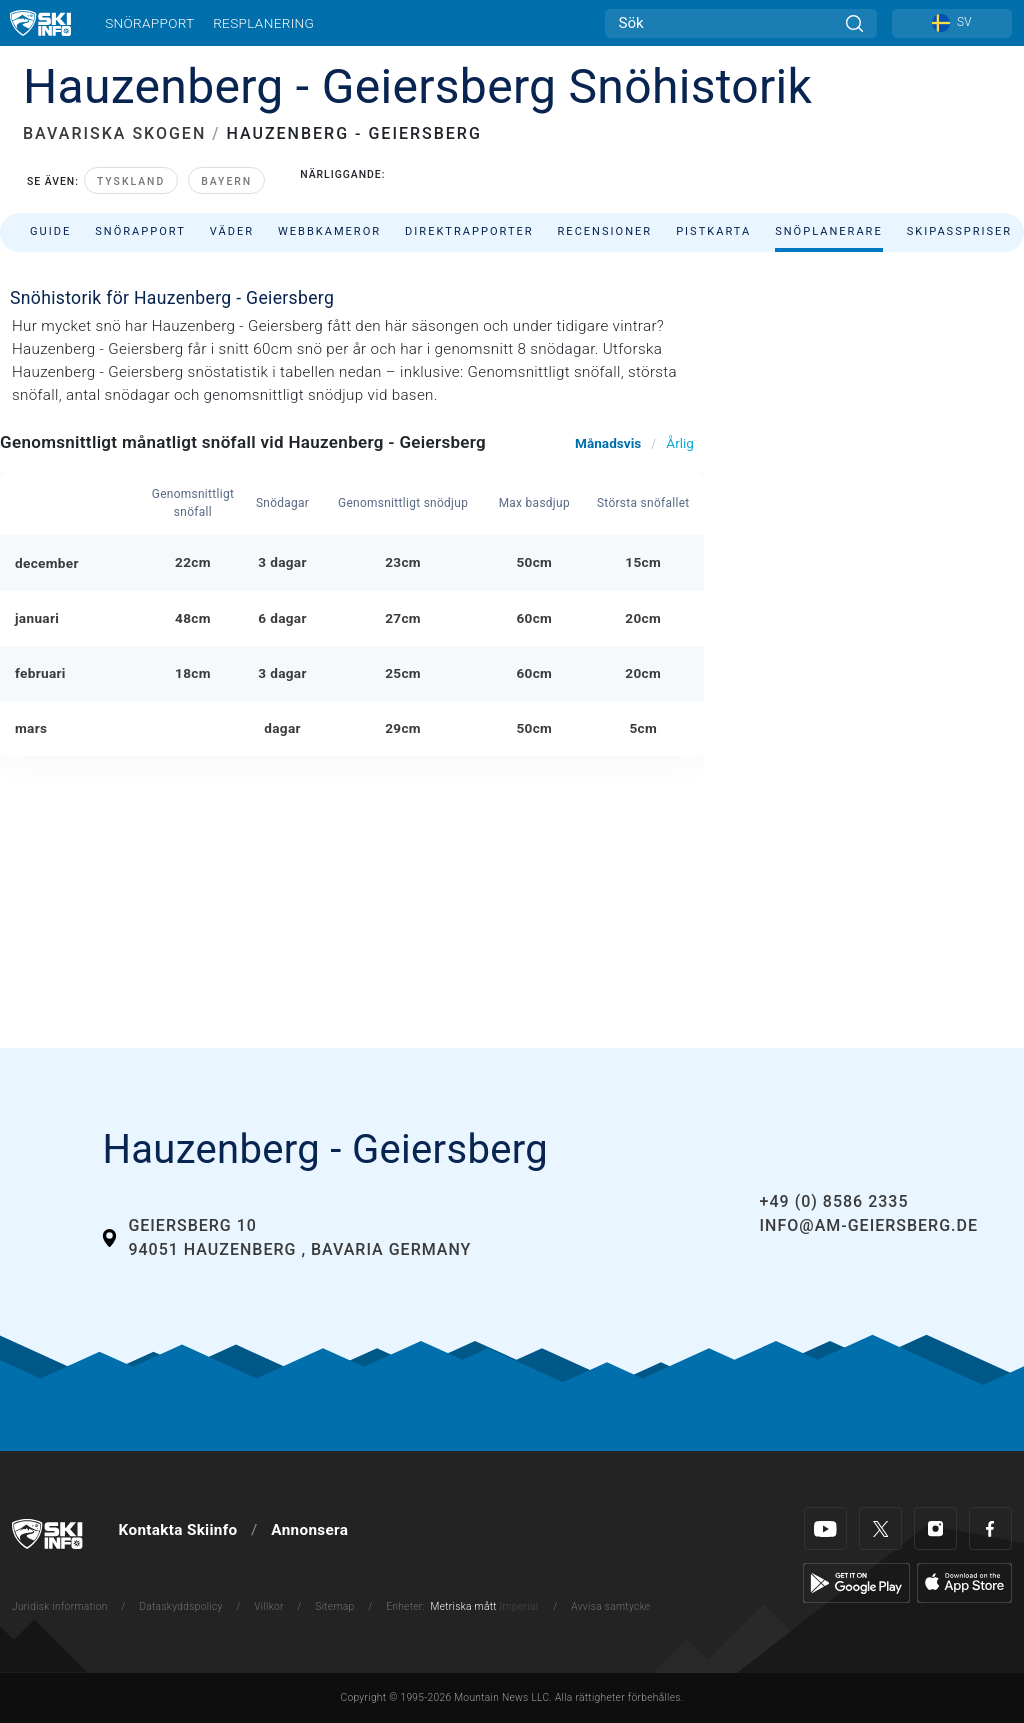 The height and width of the screenshot is (1723, 1024). Describe the element at coordinates (269, 1606) in the screenshot. I see `Villkor` at that location.